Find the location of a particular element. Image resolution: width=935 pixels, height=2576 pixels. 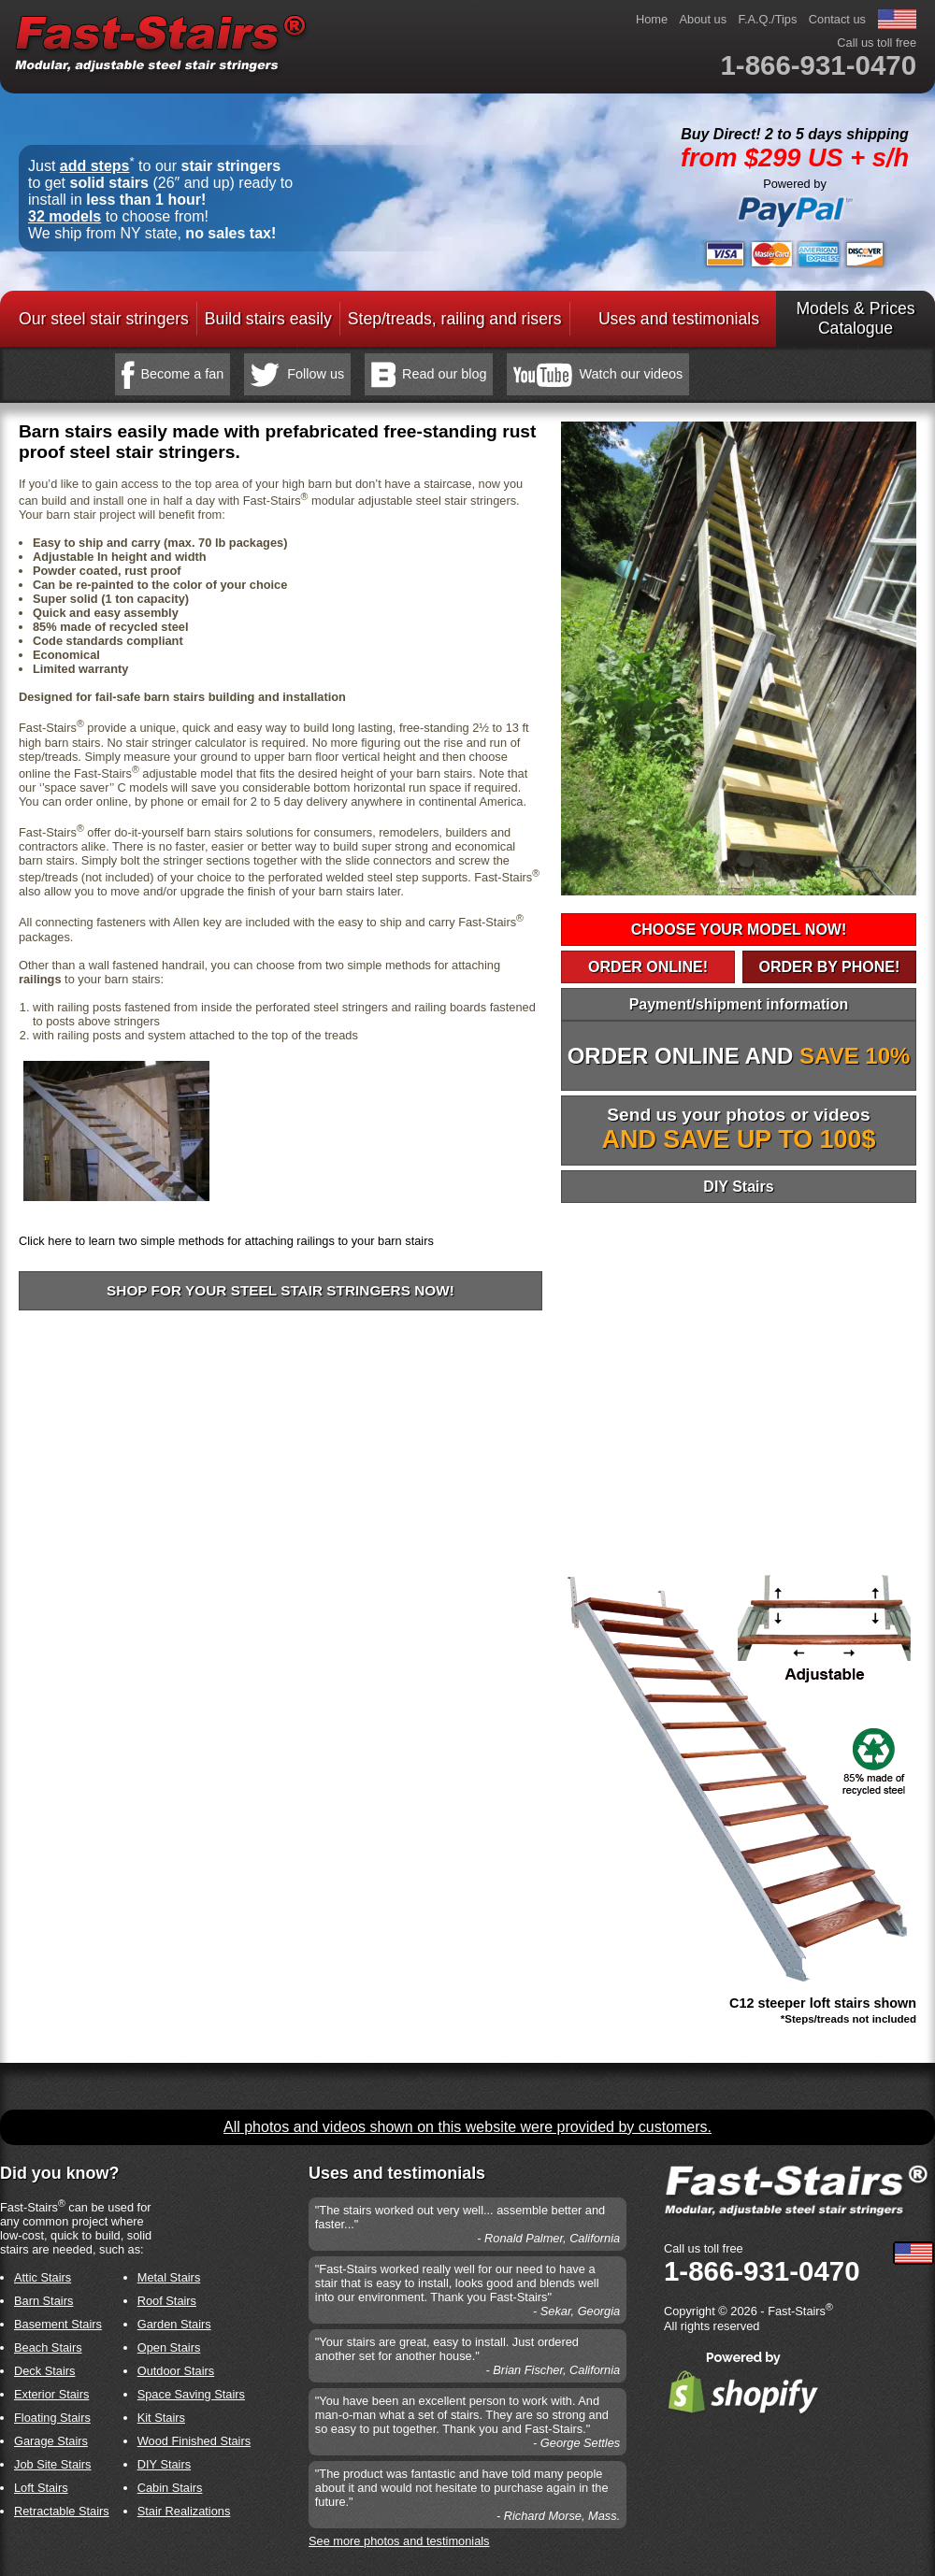

Become a fan is located at coordinates (182, 373).